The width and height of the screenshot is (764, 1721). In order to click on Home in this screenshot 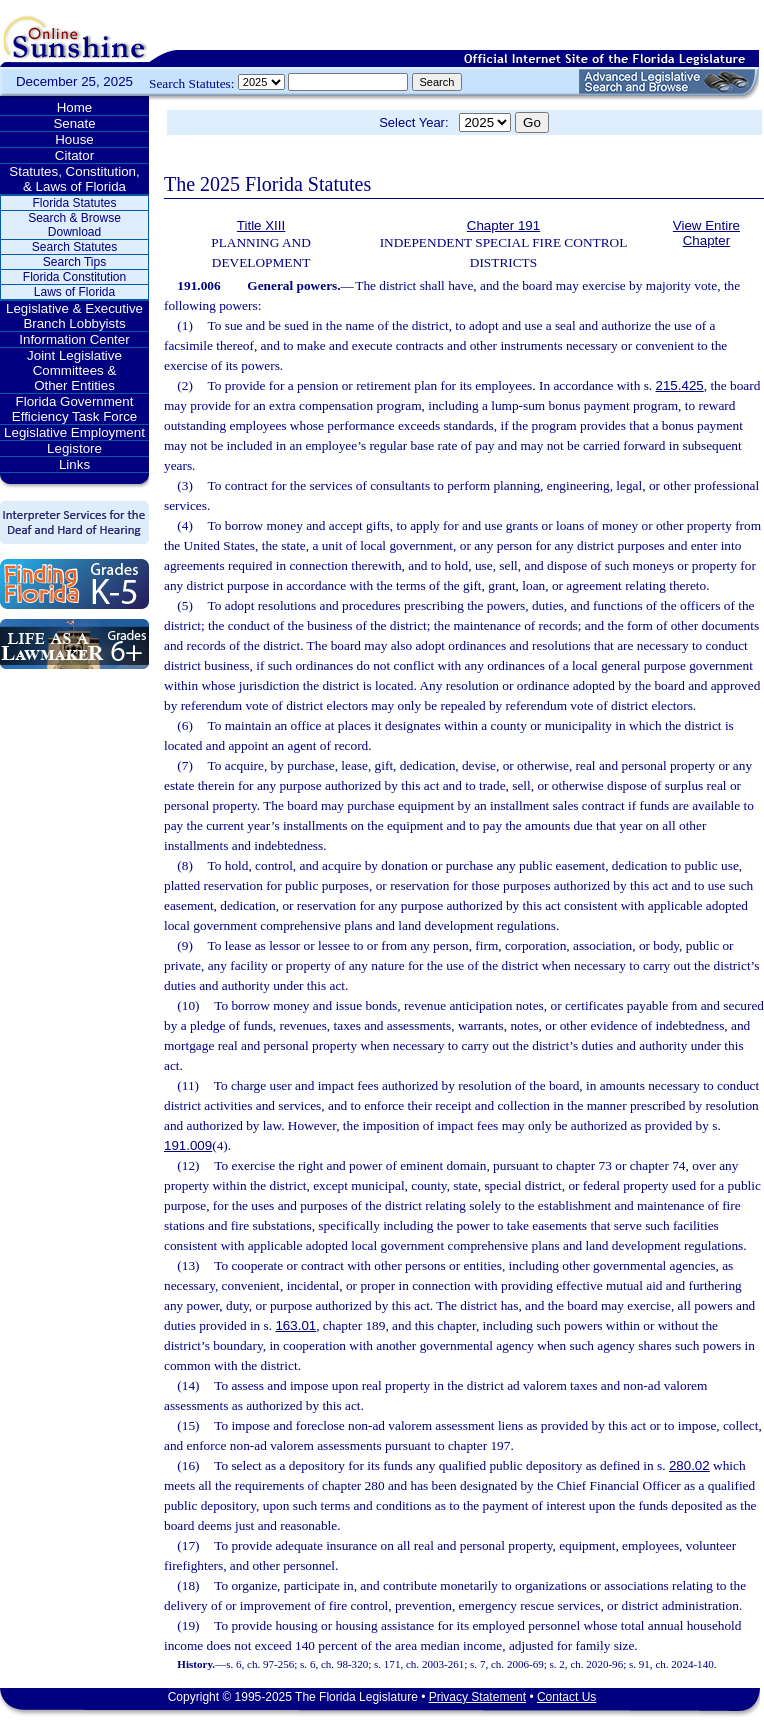, I will do `click(75, 107)`.